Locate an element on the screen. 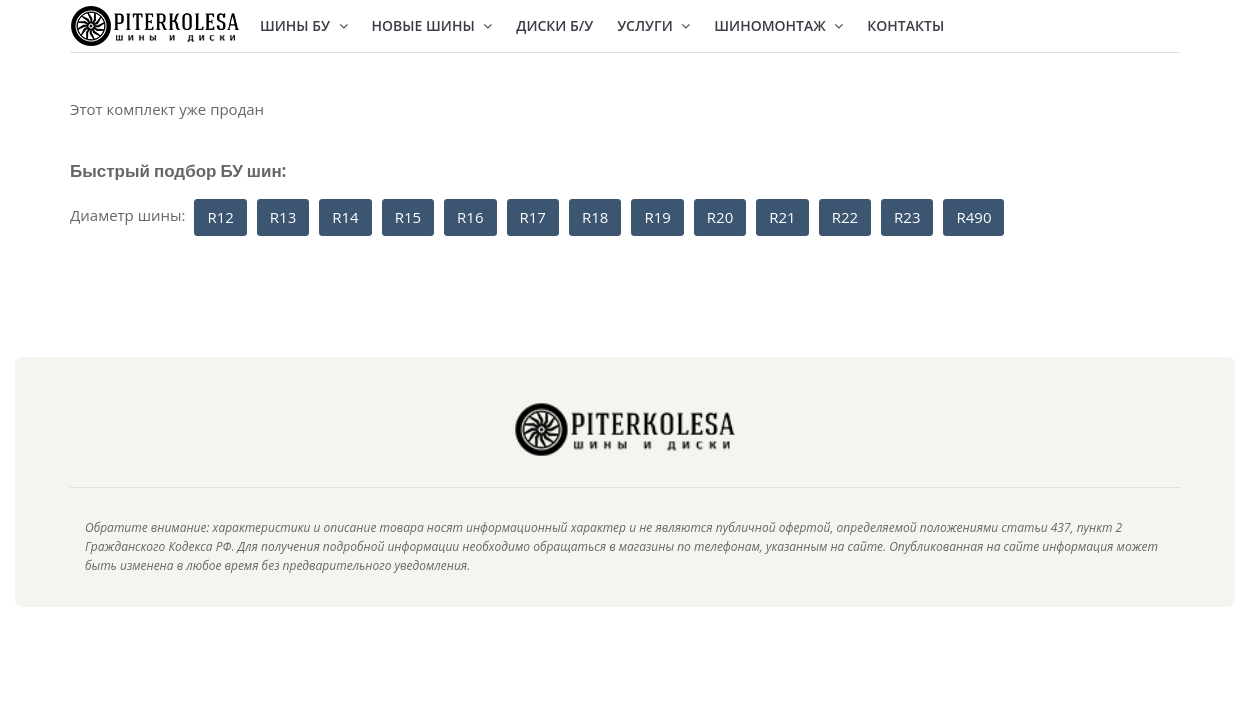 The width and height of the screenshot is (1250, 720). Диски Б/У is located at coordinates (554, 25).